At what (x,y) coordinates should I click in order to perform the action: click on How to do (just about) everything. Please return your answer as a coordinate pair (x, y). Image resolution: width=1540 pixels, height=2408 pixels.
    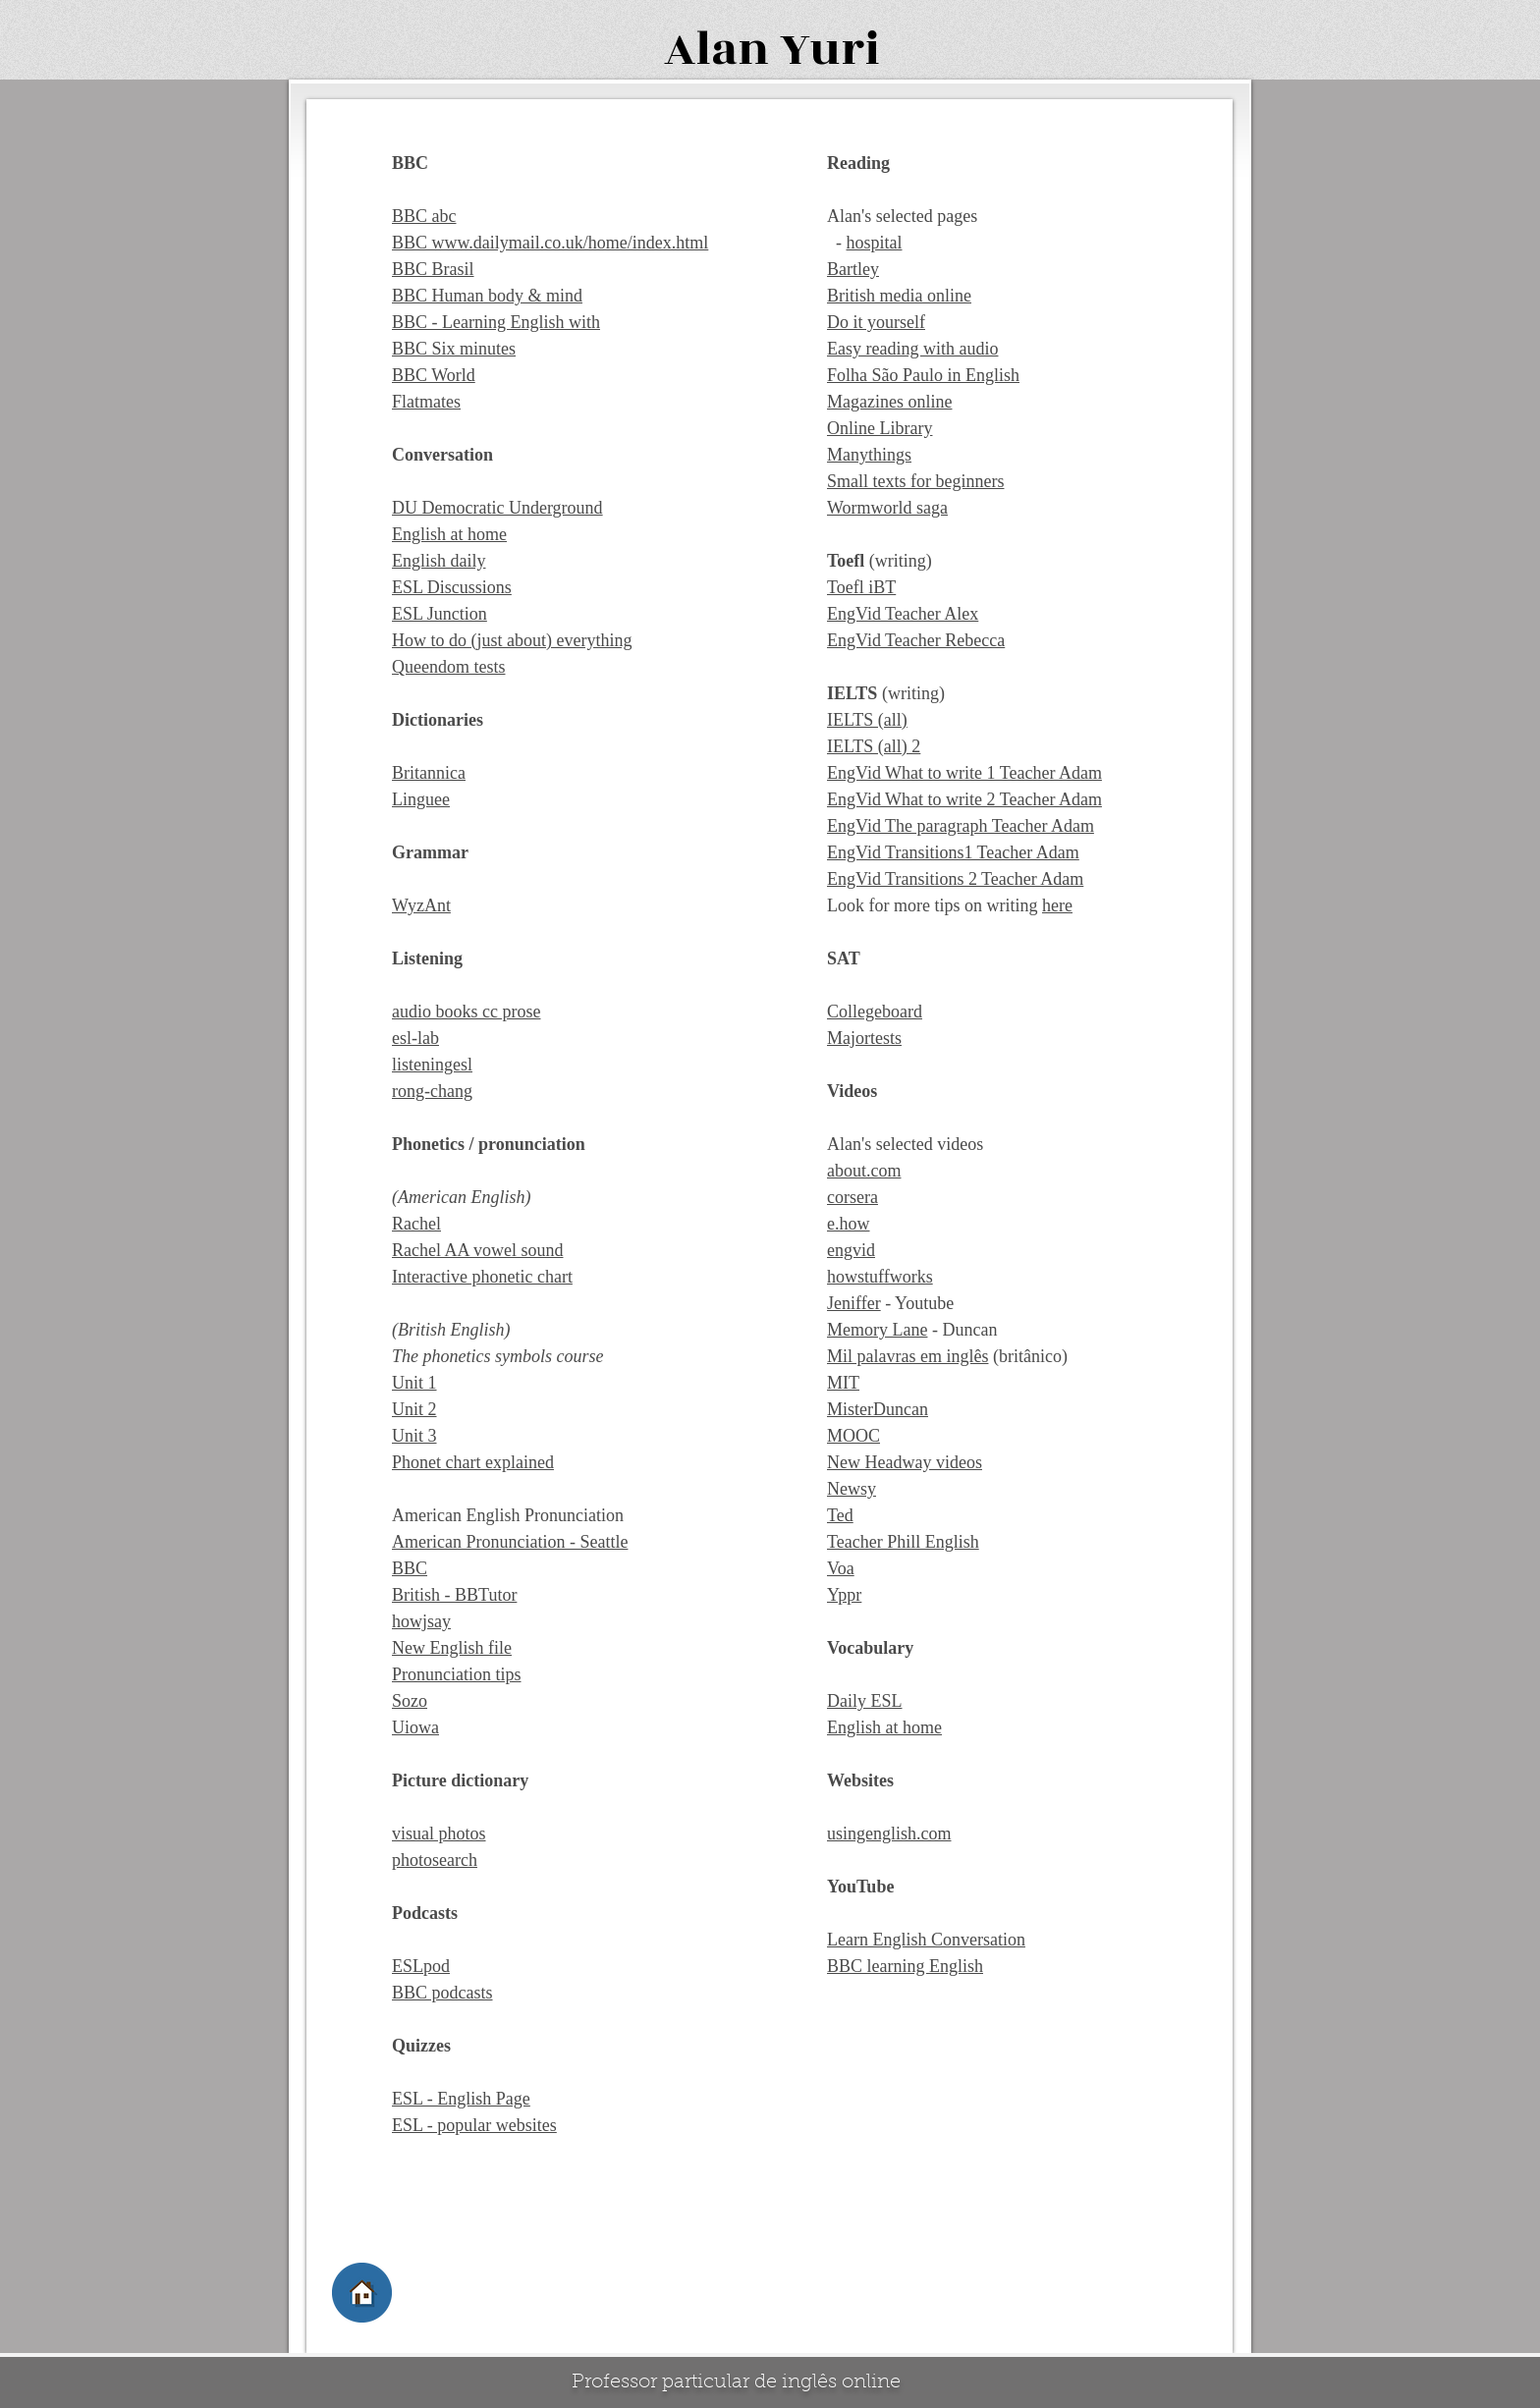
    Looking at the image, I should click on (512, 640).